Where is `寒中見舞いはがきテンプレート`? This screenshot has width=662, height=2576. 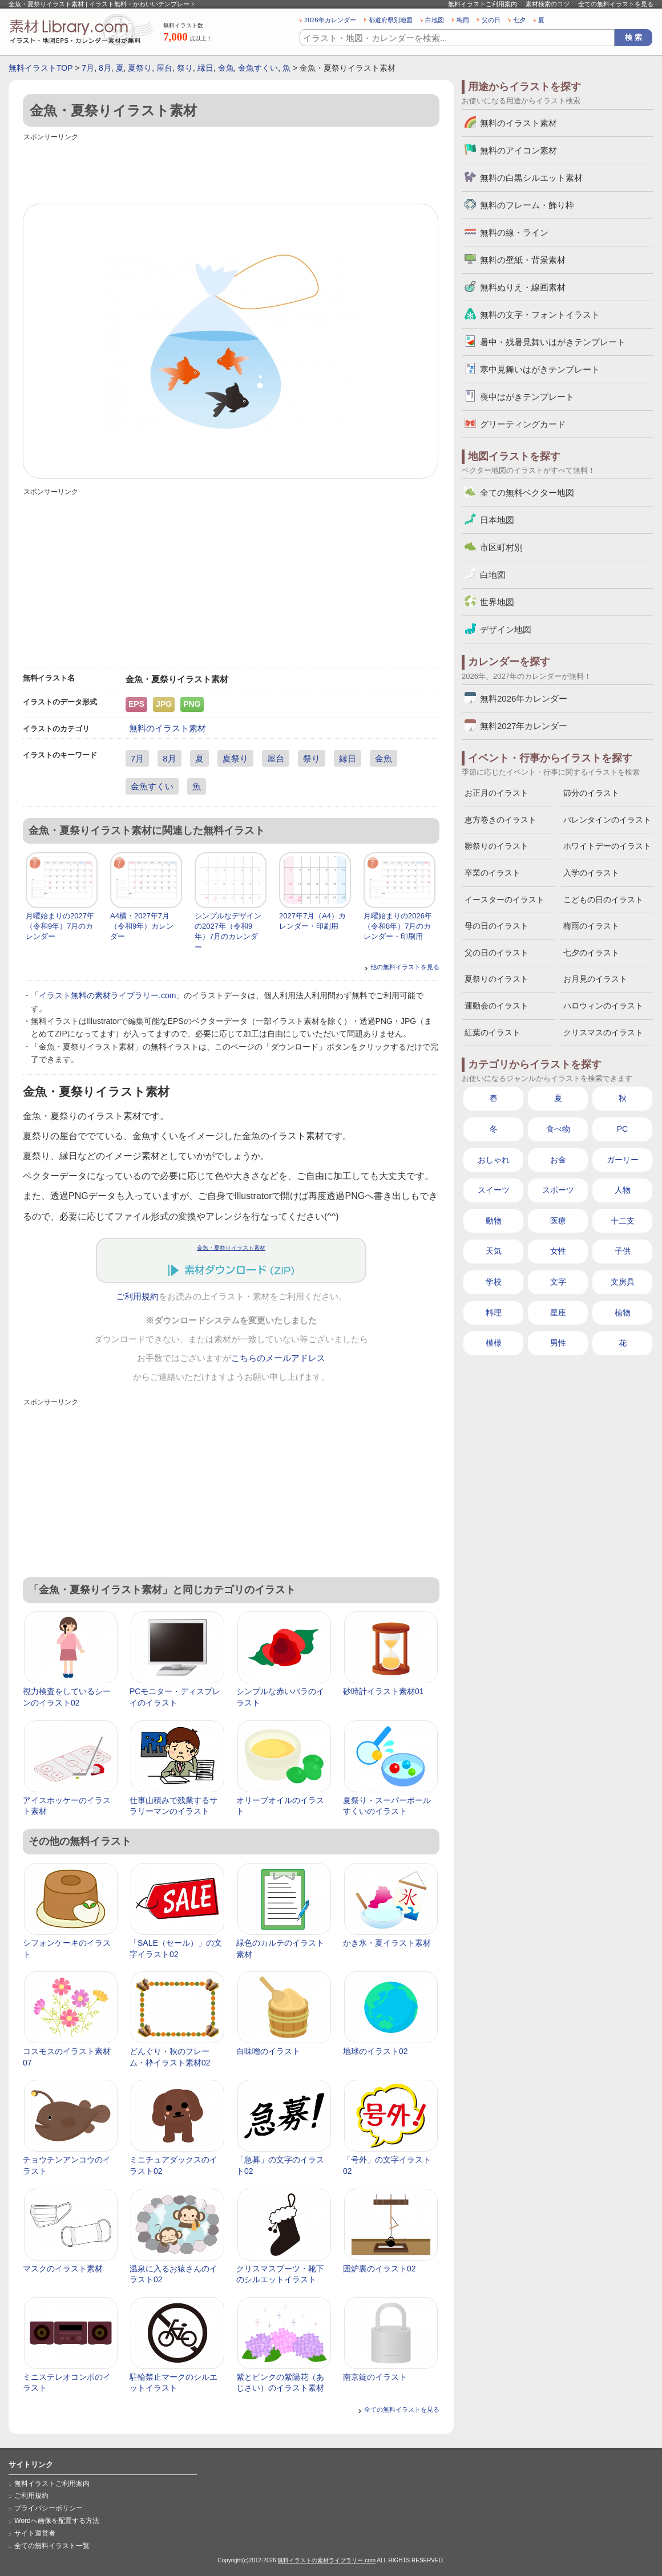
寒中見舞いはがきテンプレート is located at coordinates (540, 369).